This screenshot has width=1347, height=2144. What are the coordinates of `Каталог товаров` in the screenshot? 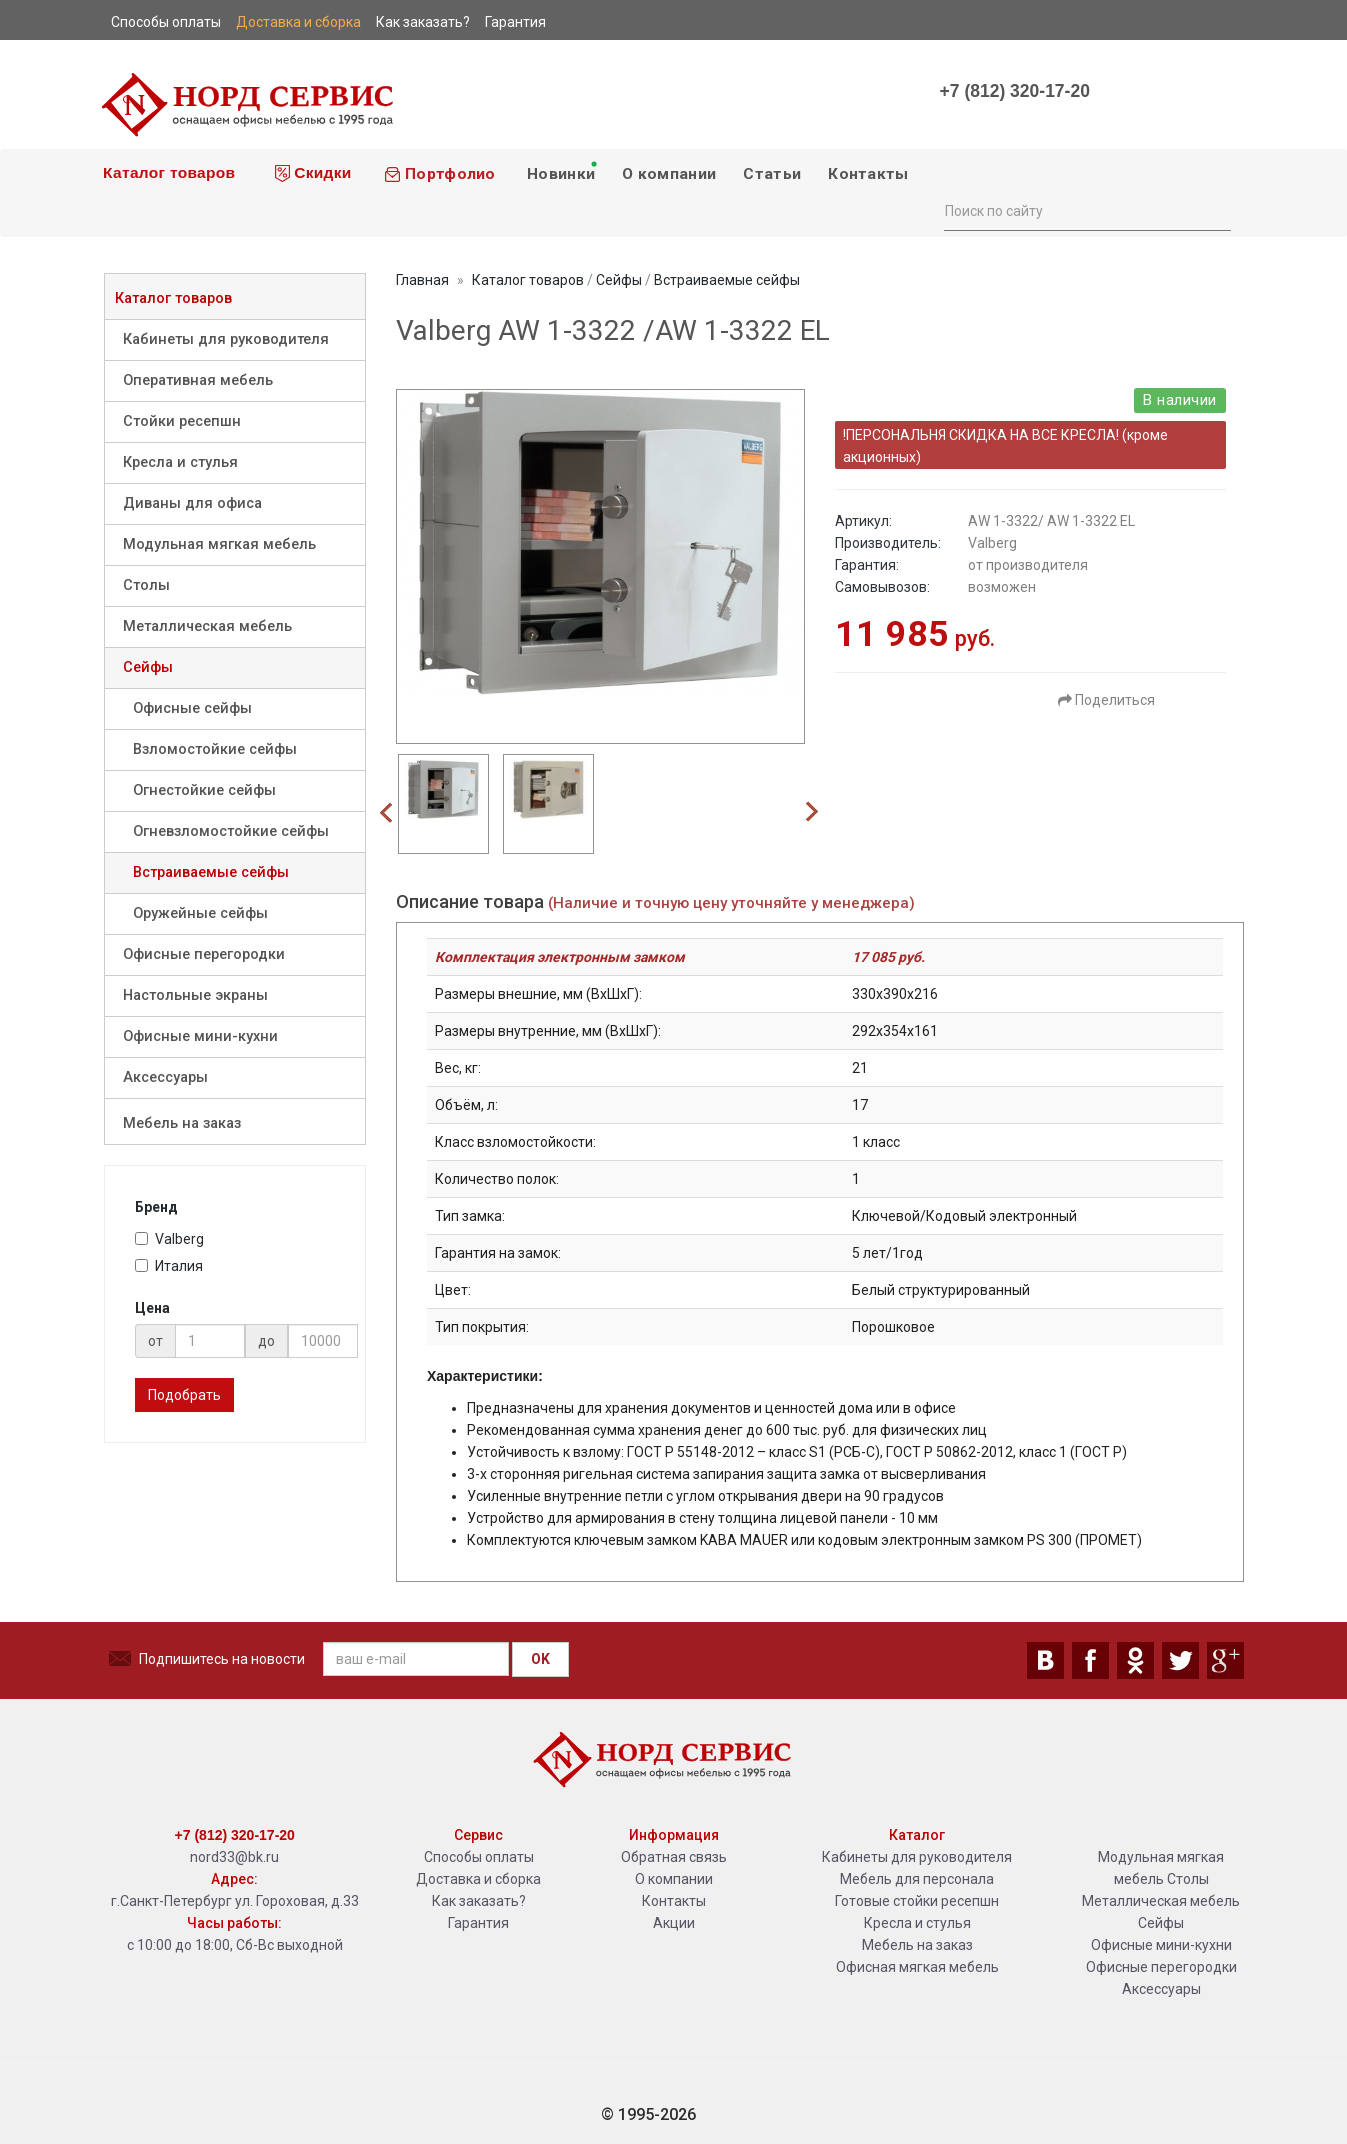 It's located at (167, 172).